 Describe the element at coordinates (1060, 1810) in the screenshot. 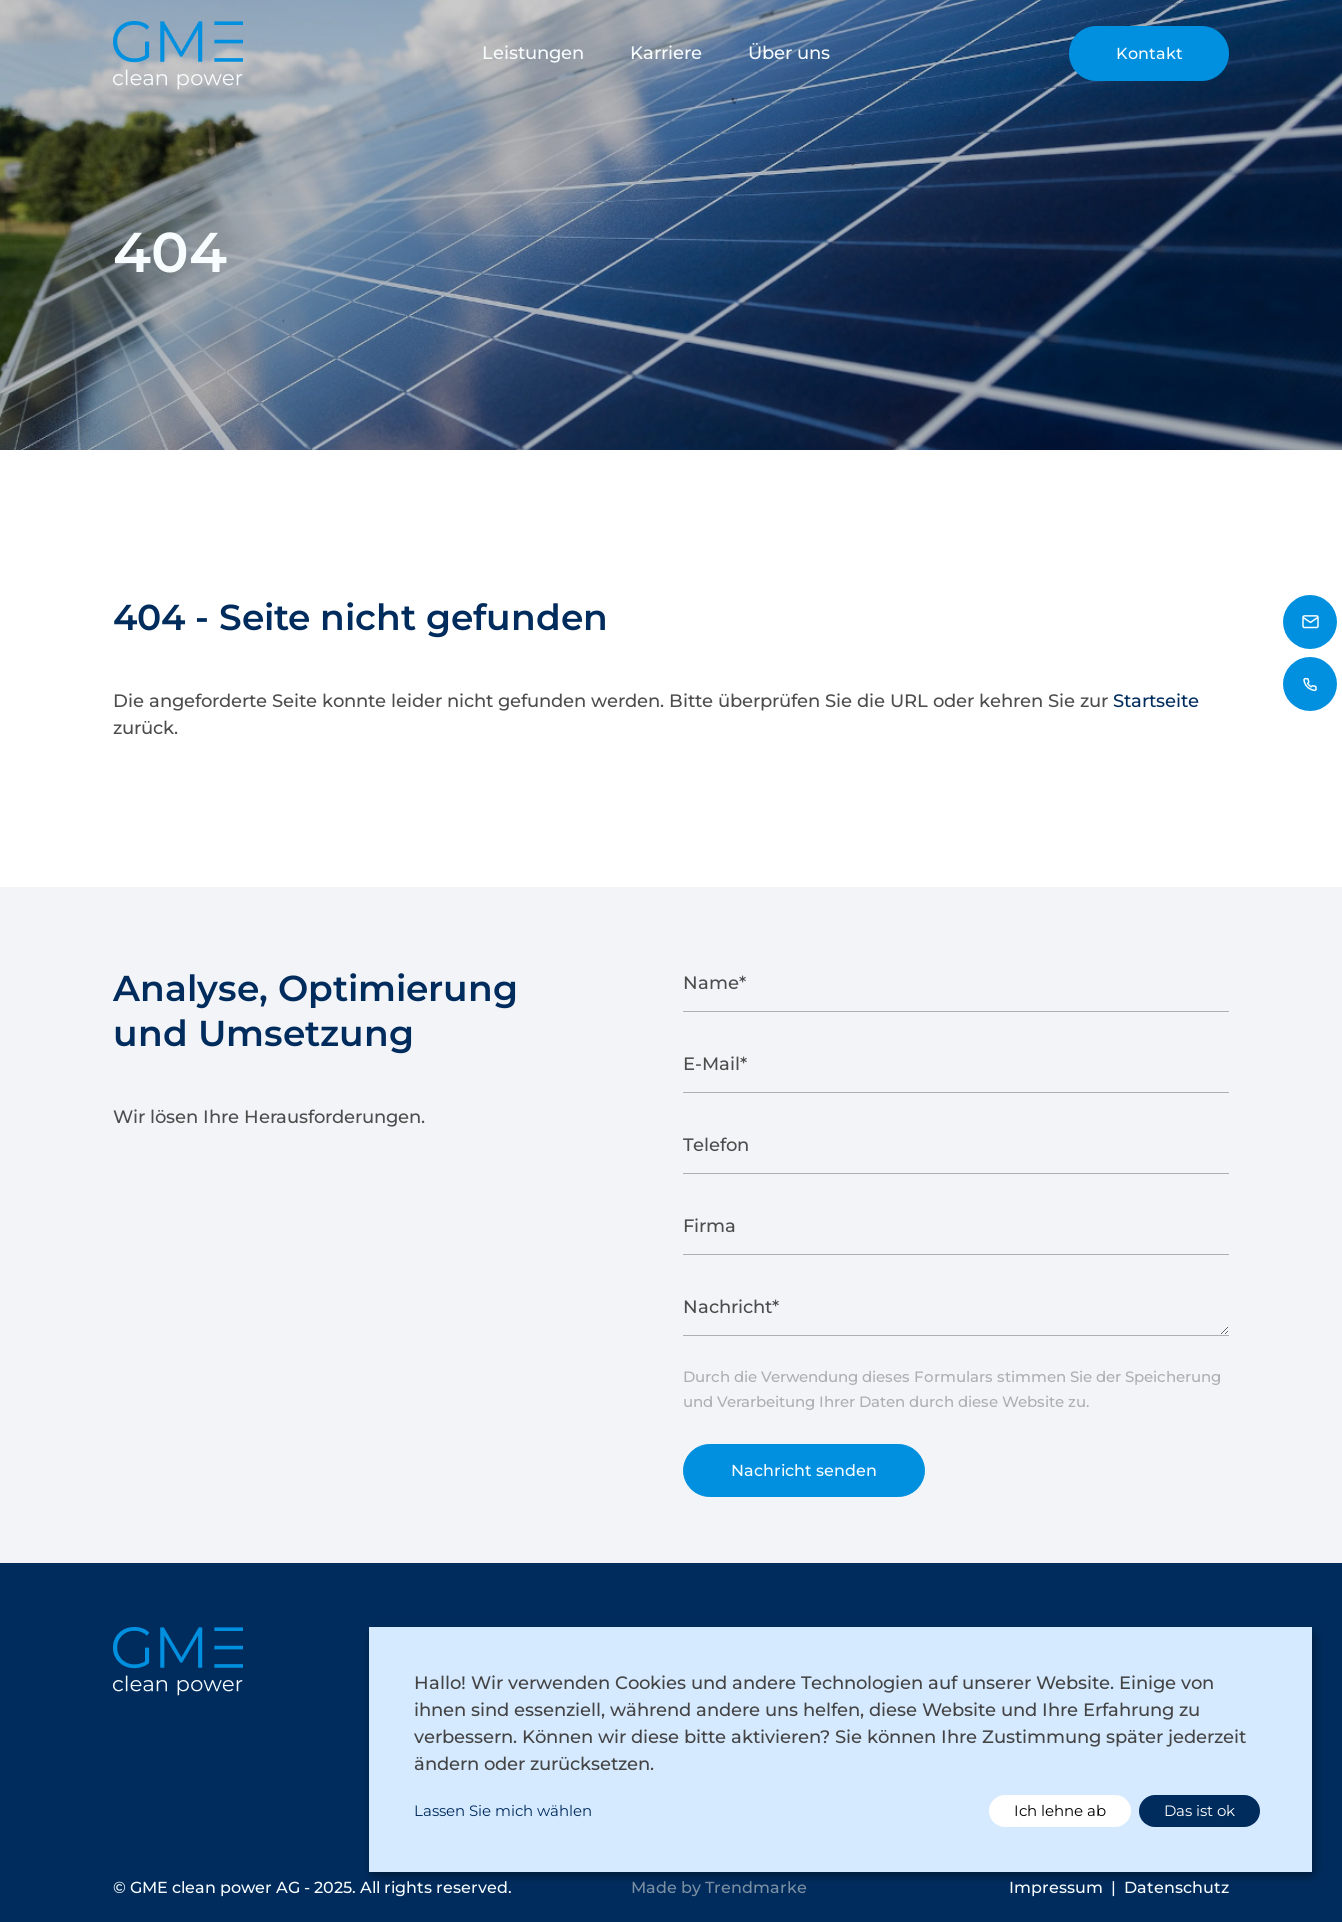

I see `Ich lehne ab` at that location.